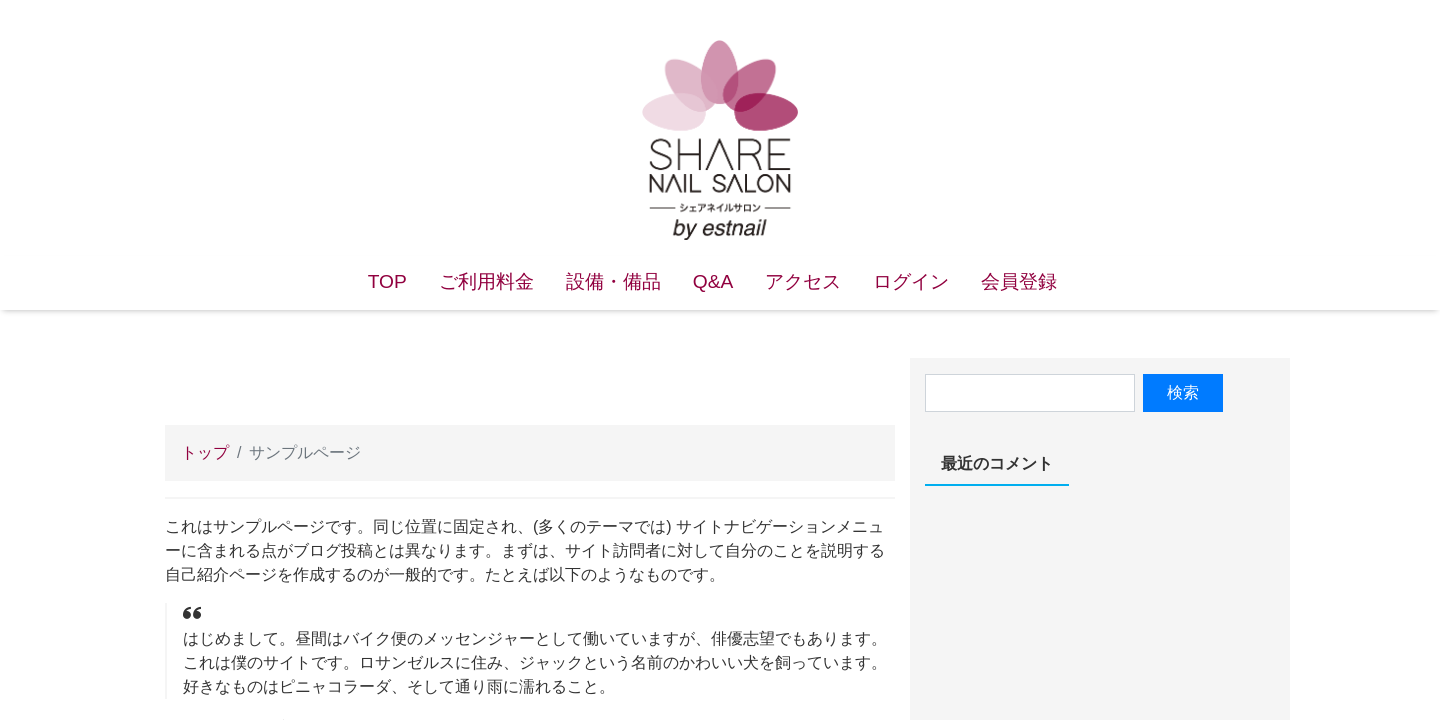 This screenshot has width=1440, height=720. Describe the element at coordinates (1019, 281) in the screenshot. I see `会員登録` at that location.